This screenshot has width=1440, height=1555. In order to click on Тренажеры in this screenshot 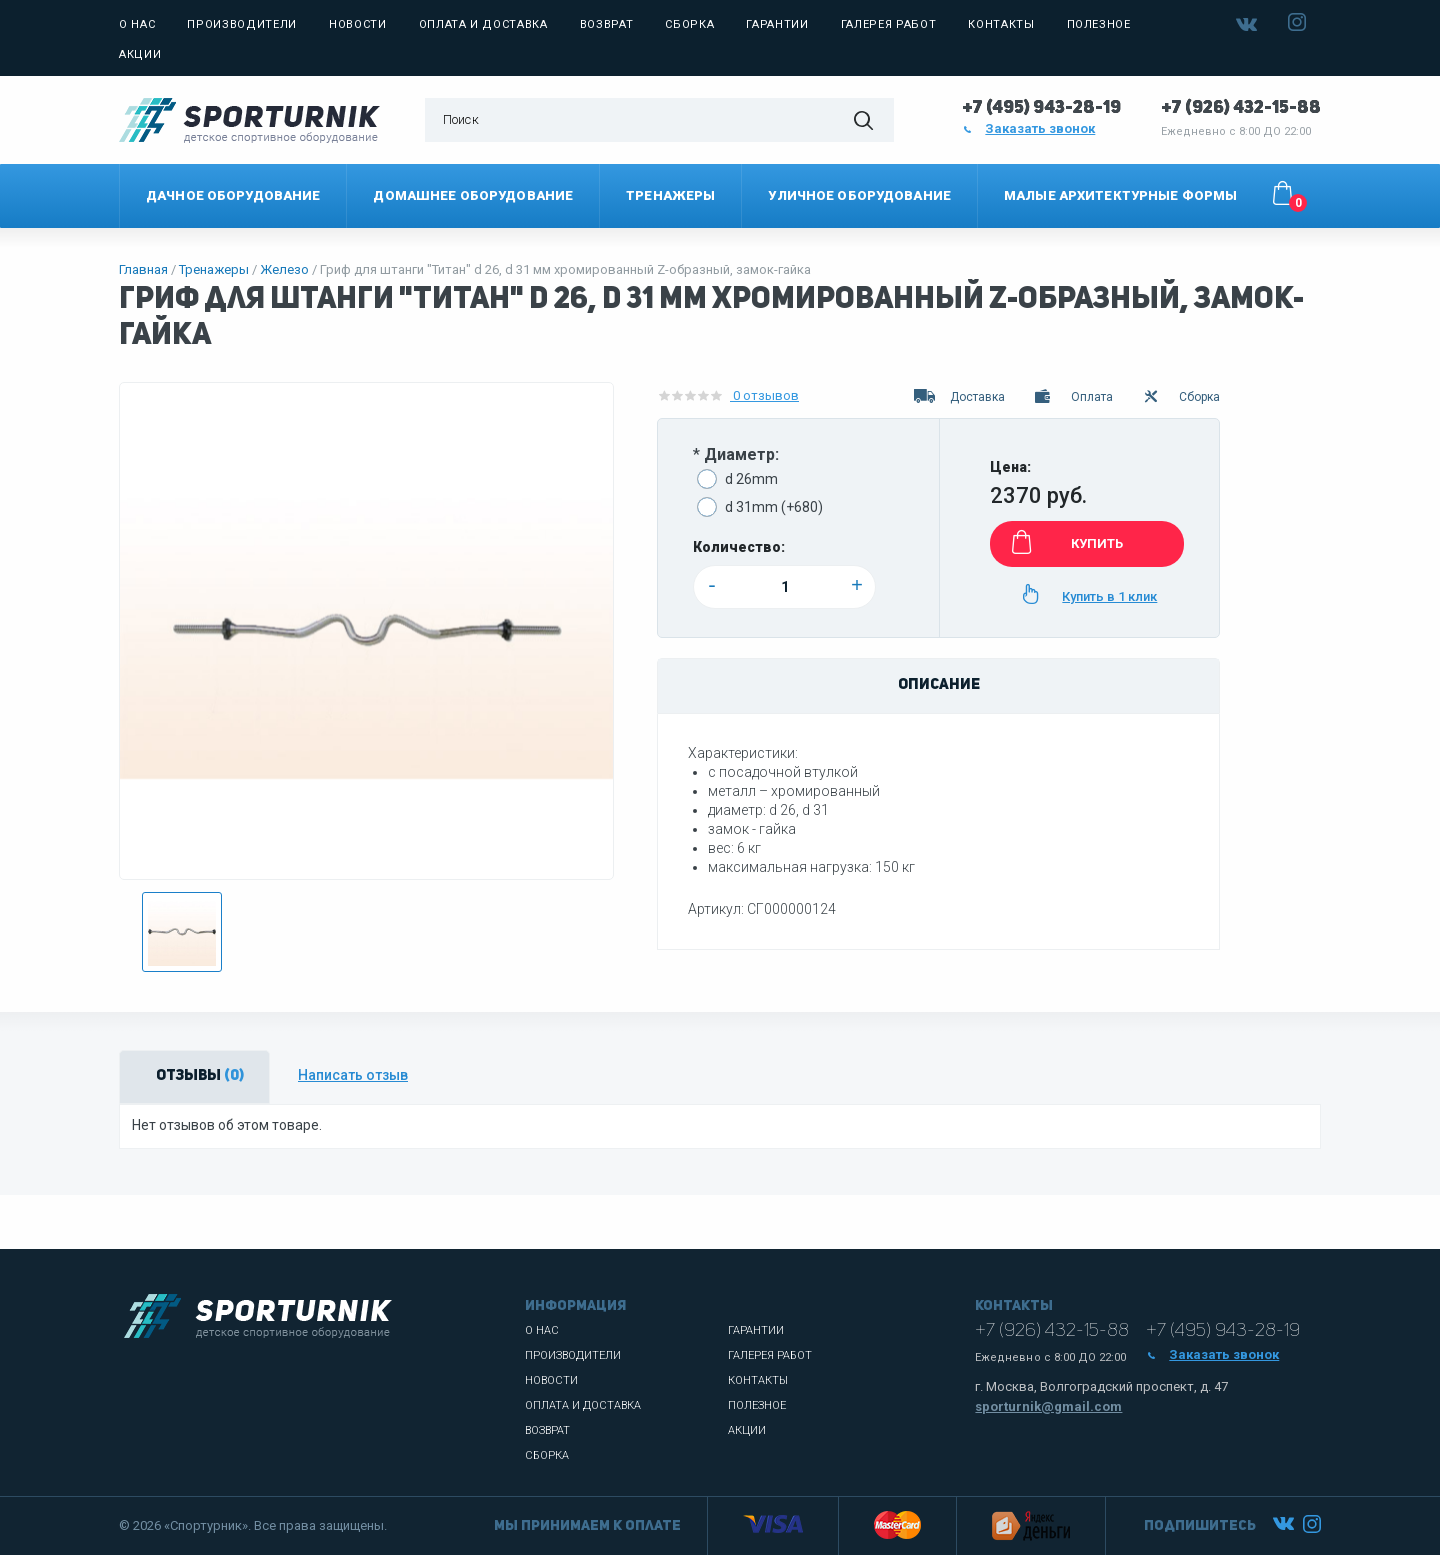, I will do `click(670, 195)`.